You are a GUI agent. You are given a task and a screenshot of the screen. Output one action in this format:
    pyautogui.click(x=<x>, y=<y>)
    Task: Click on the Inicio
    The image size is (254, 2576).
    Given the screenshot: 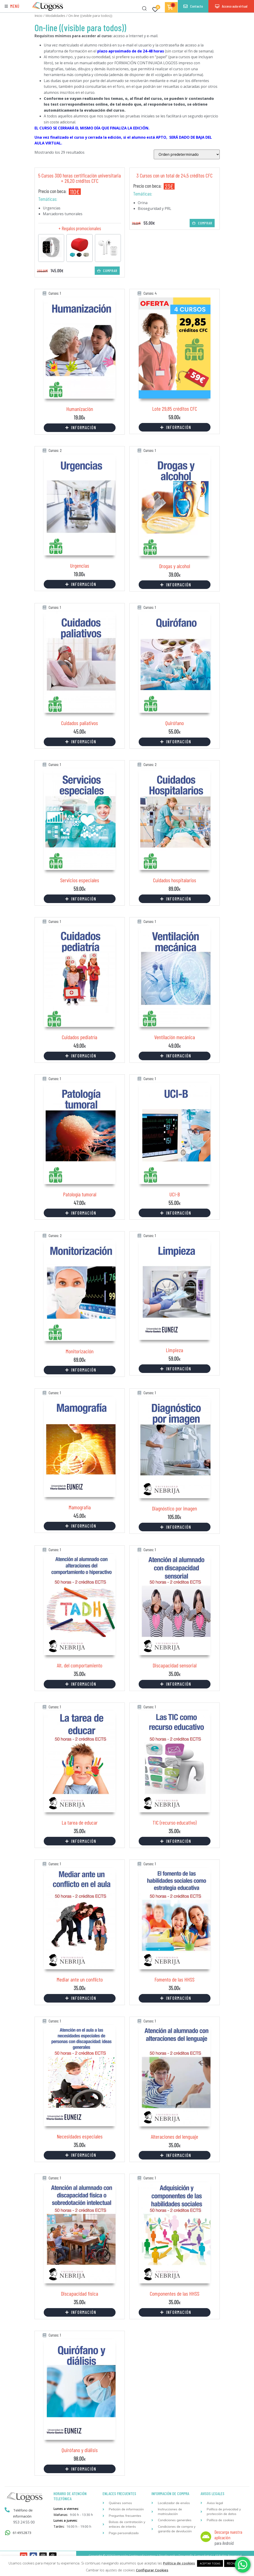 What is the action you would take?
    pyautogui.click(x=38, y=15)
    